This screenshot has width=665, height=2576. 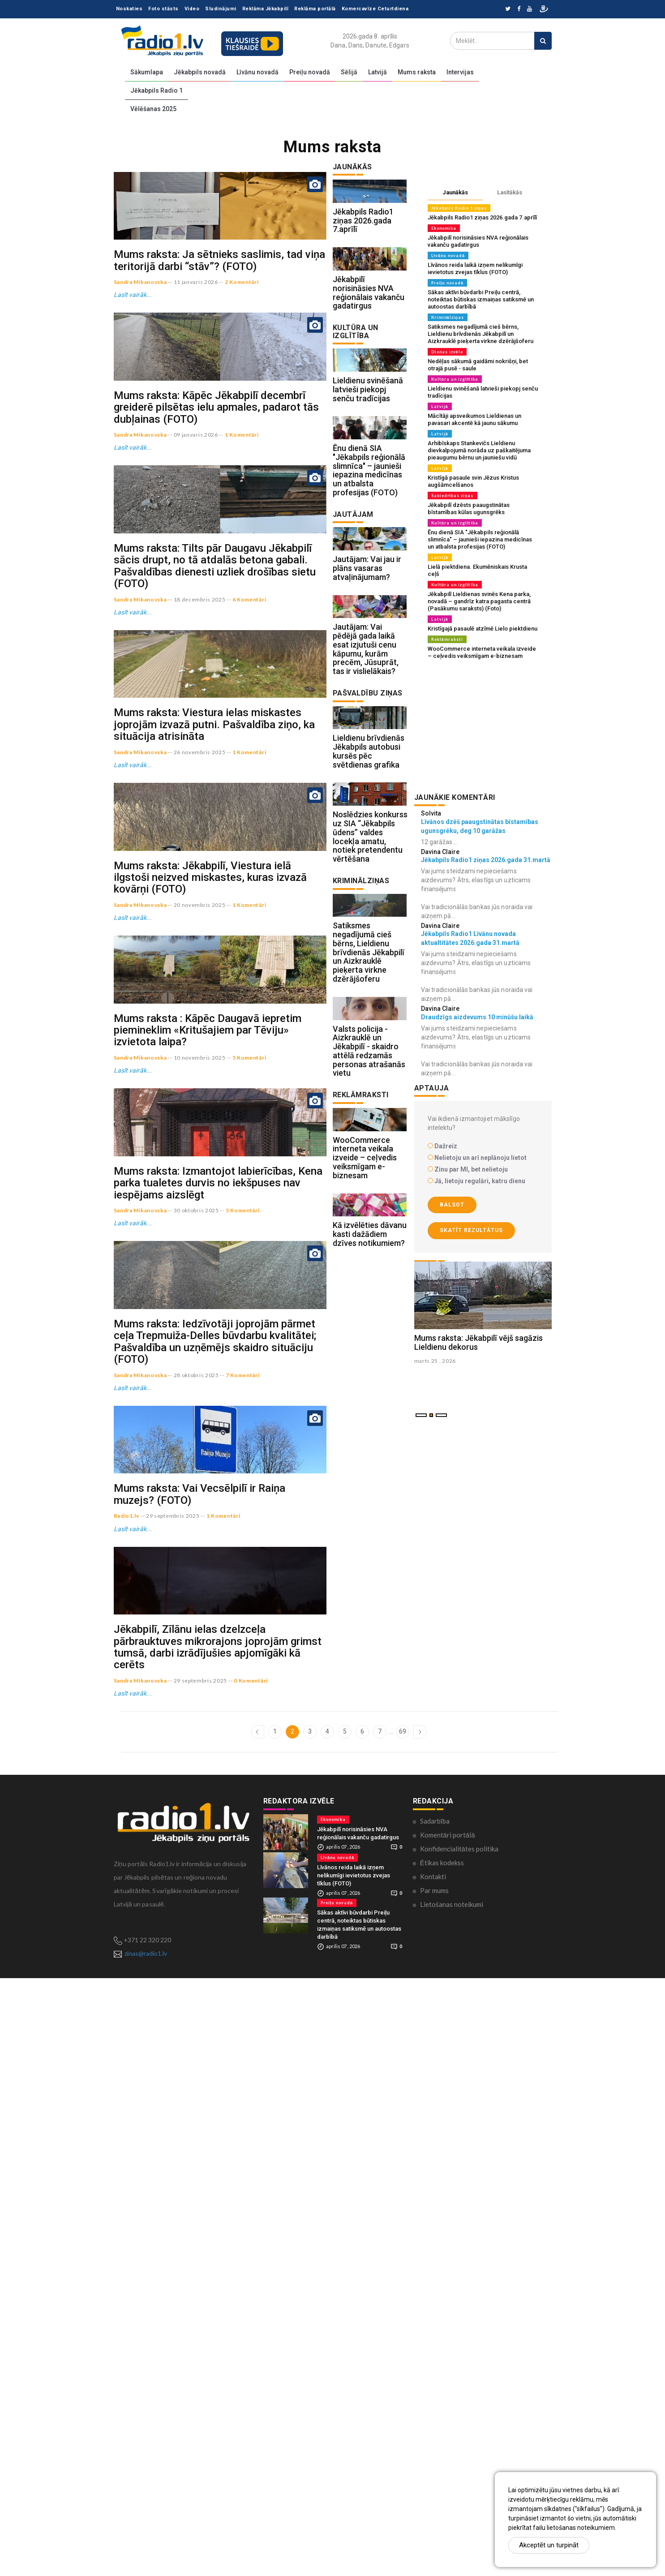 What do you see at coordinates (309, 72) in the screenshot?
I see `Preiļu novadā` at bounding box center [309, 72].